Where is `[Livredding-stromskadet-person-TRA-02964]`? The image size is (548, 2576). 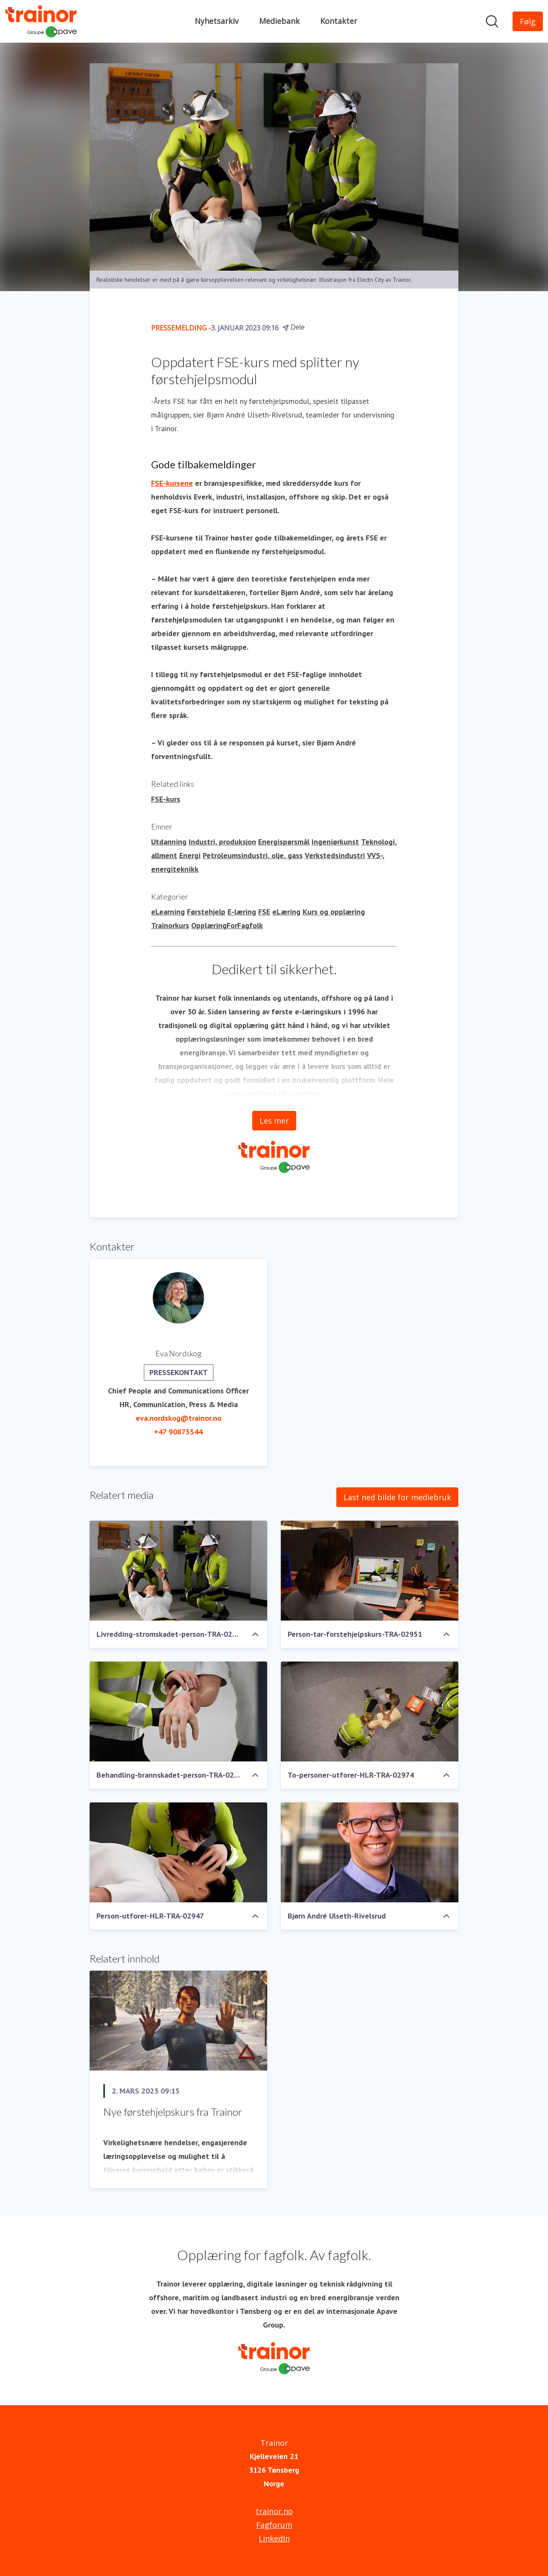 [Livredding-stromskadet-person-TRA-02964] is located at coordinates (178, 1571).